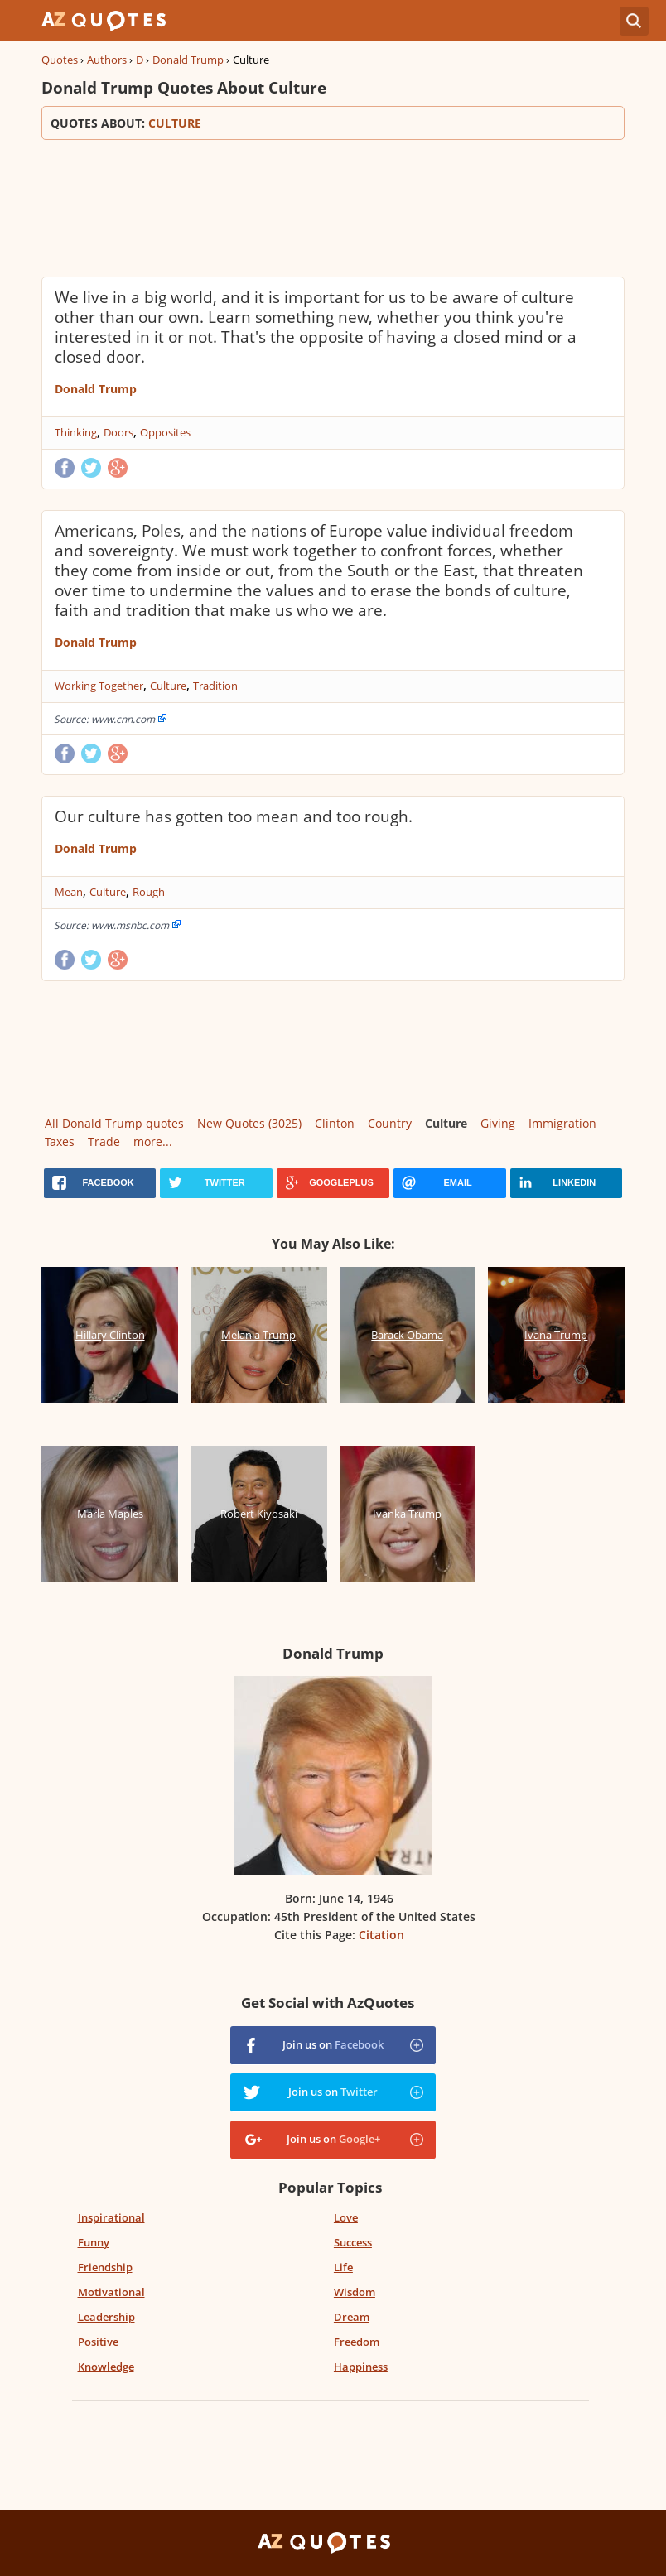  I want to click on Love, so click(346, 2217).